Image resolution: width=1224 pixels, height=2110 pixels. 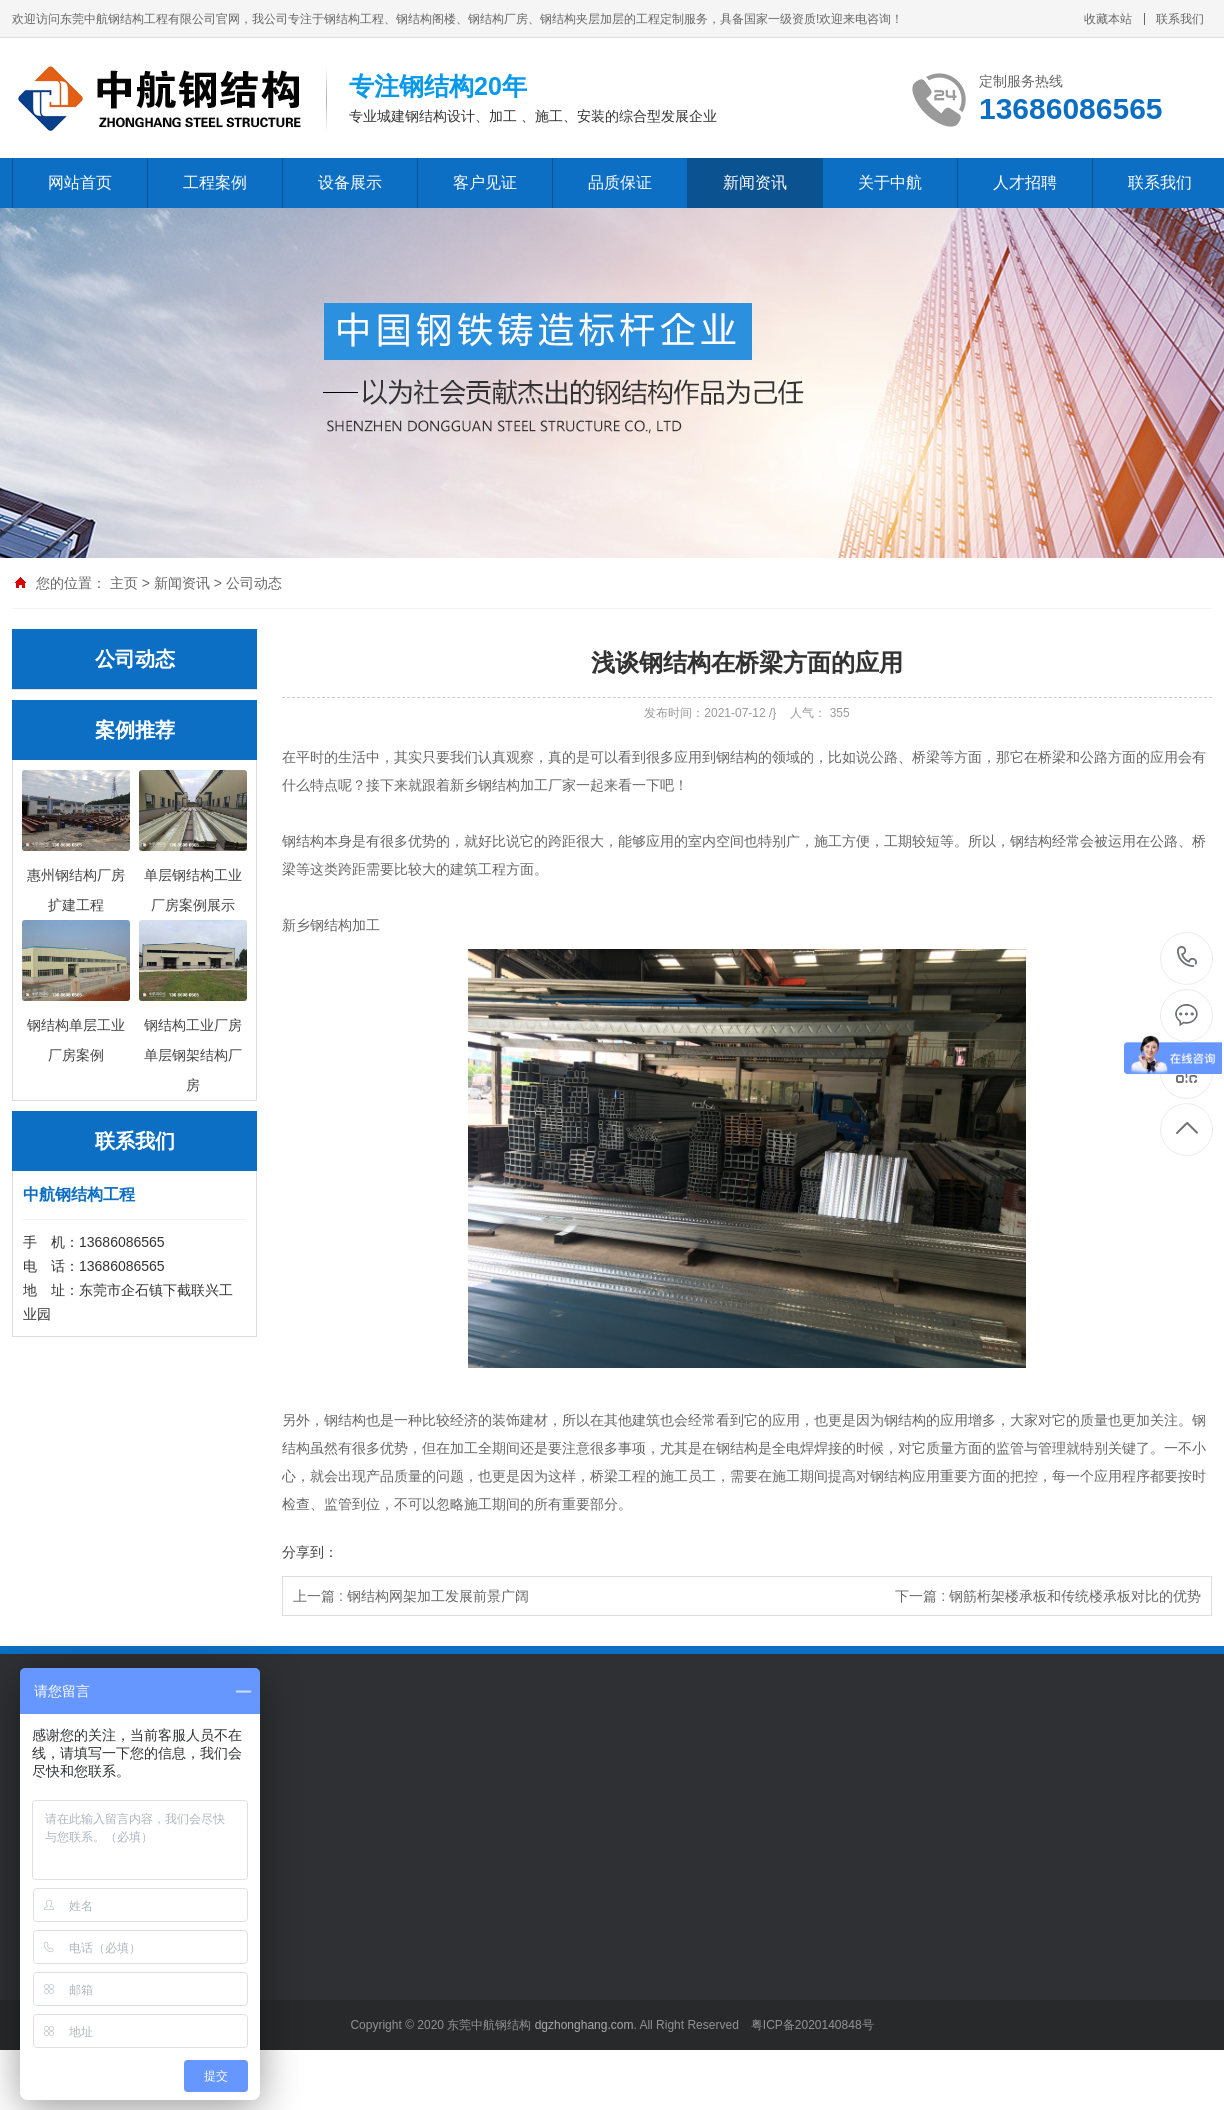 I want to click on 关于中航, so click(x=890, y=182).